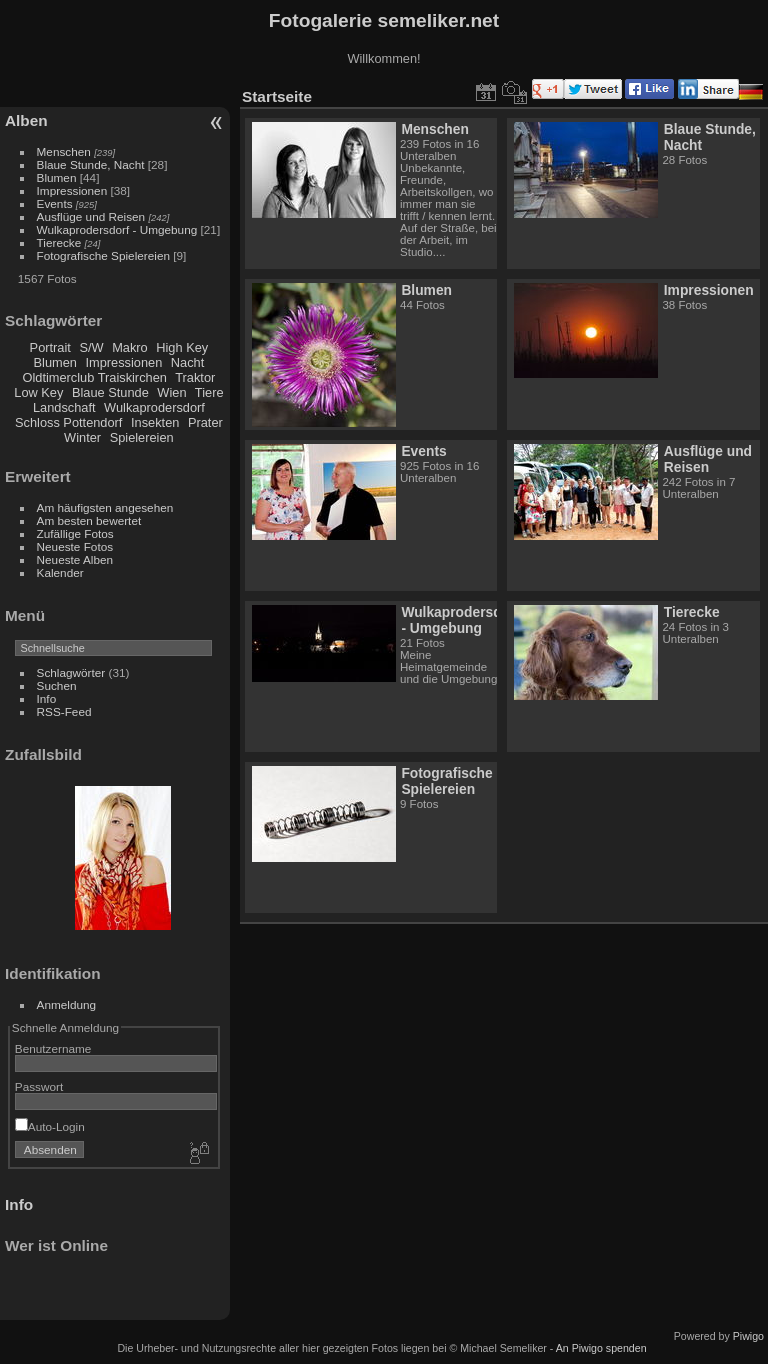 Image resolution: width=768 pixels, height=1364 pixels. What do you see at coordinates (38, 392) in the screenshot?
I see `Low Key` at bounding box center [38, 392].